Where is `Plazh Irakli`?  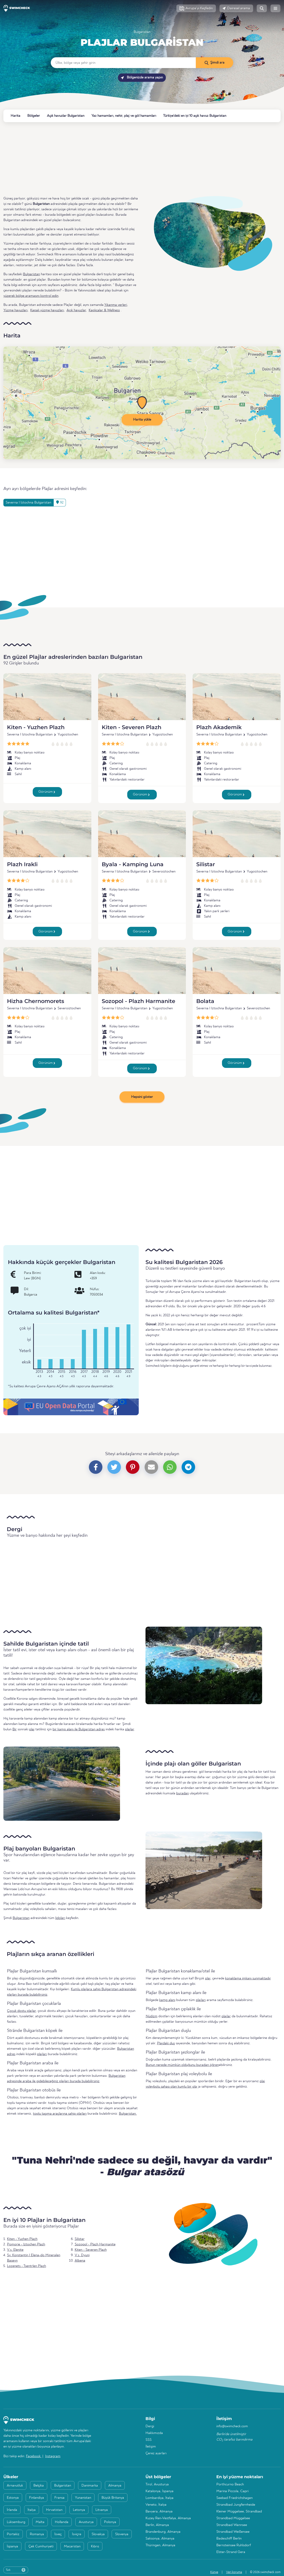
Plazh Irakli is located at coordinates (22, 864).